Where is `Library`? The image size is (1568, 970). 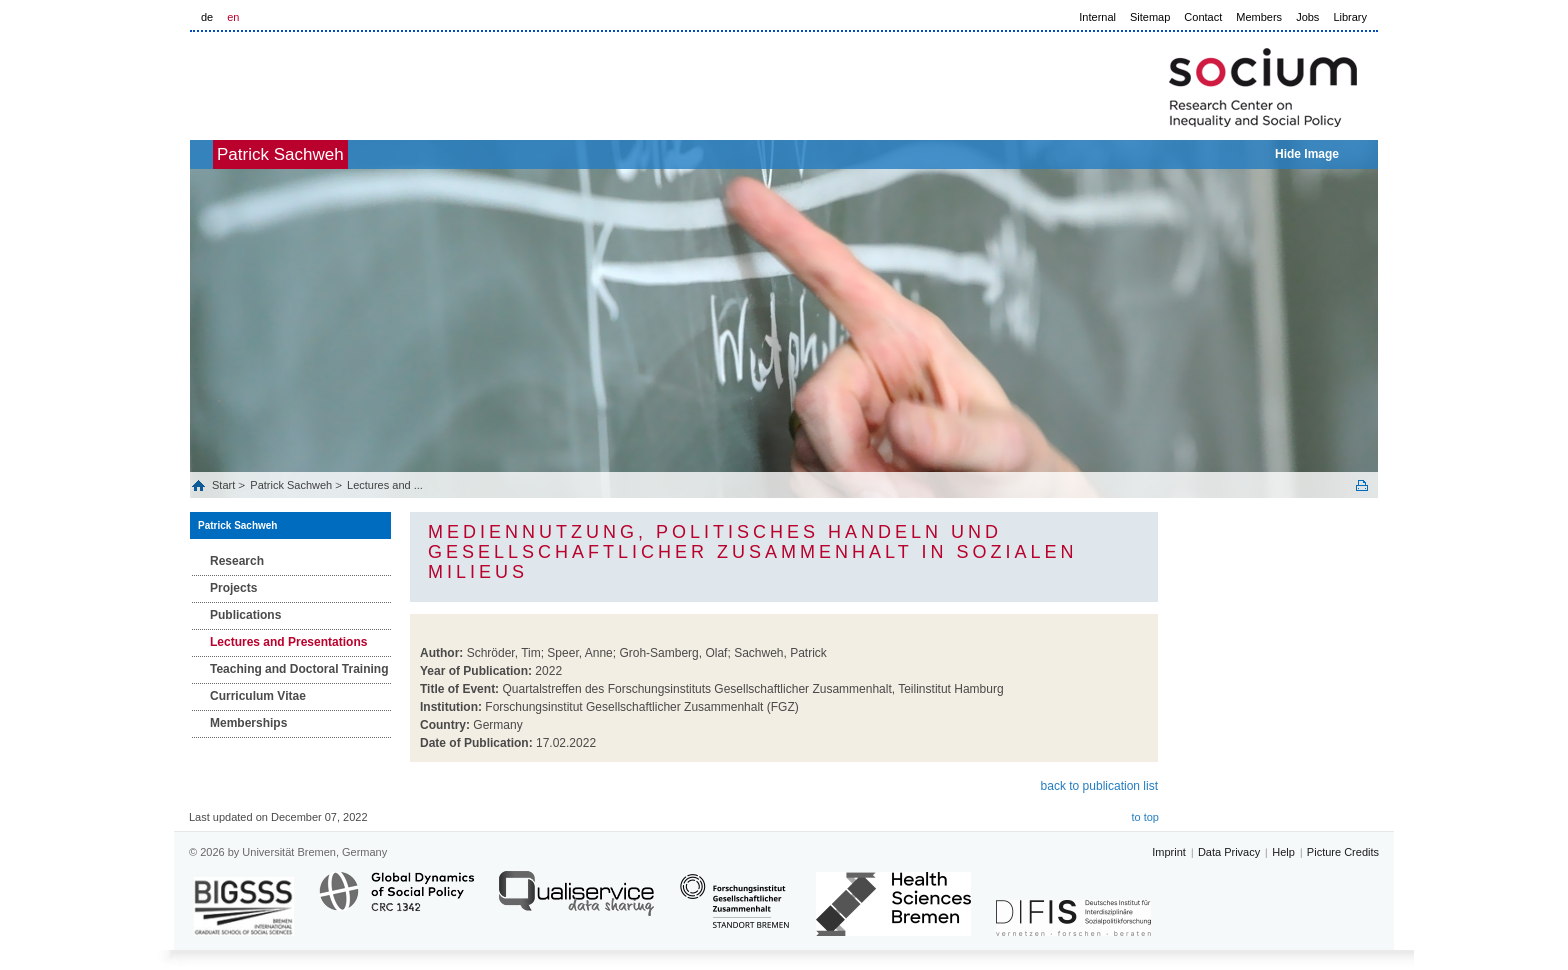 Library is located at coordinates (1350, 17).